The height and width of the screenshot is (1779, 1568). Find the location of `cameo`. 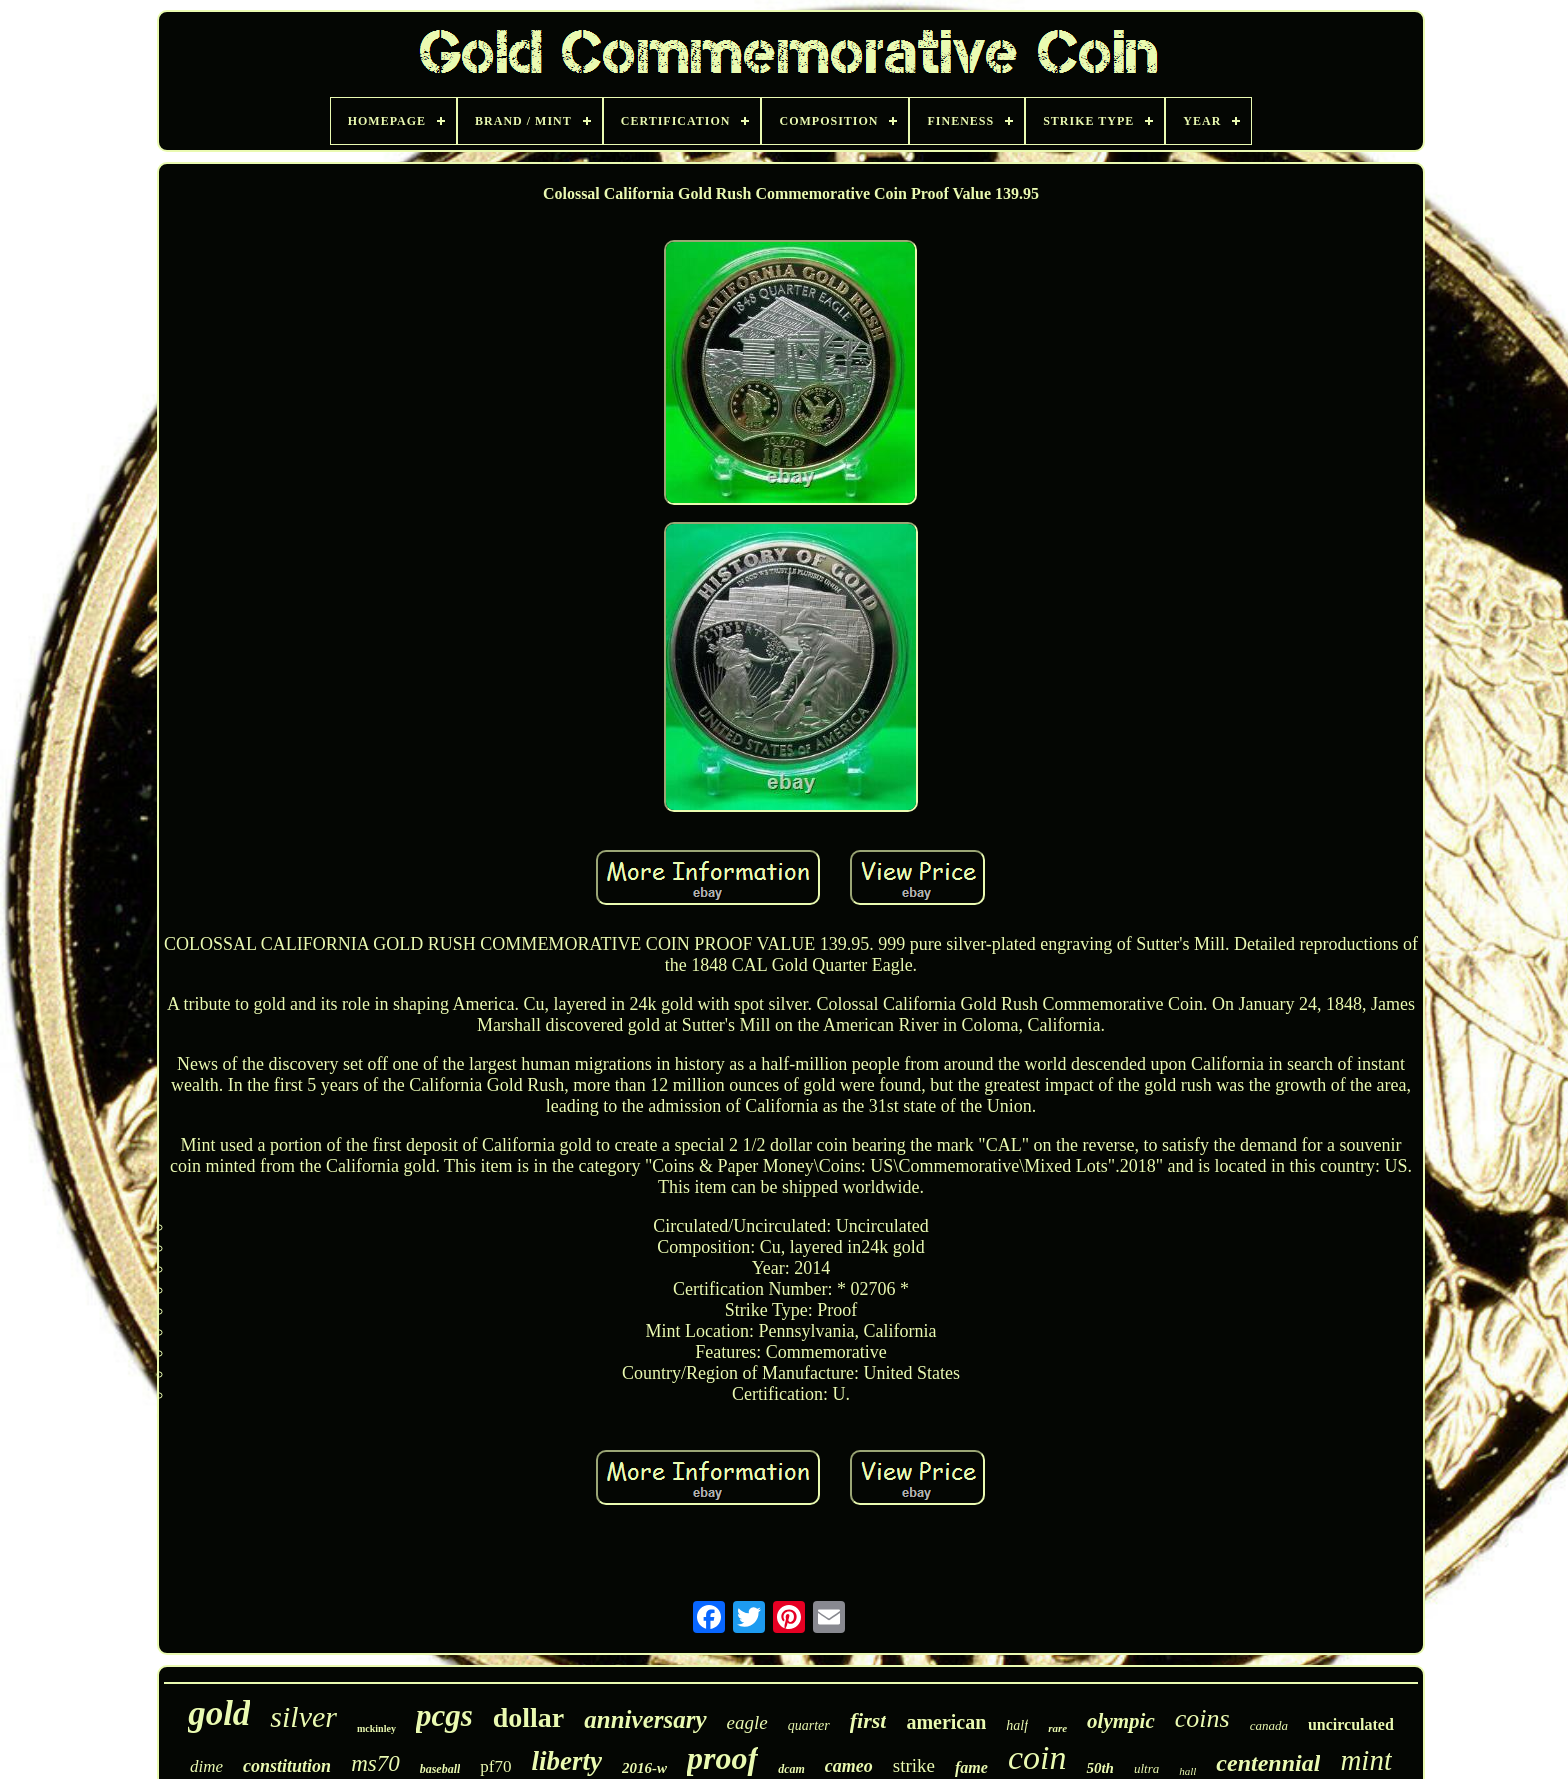

cameo is located at coordinates (849, 1766).